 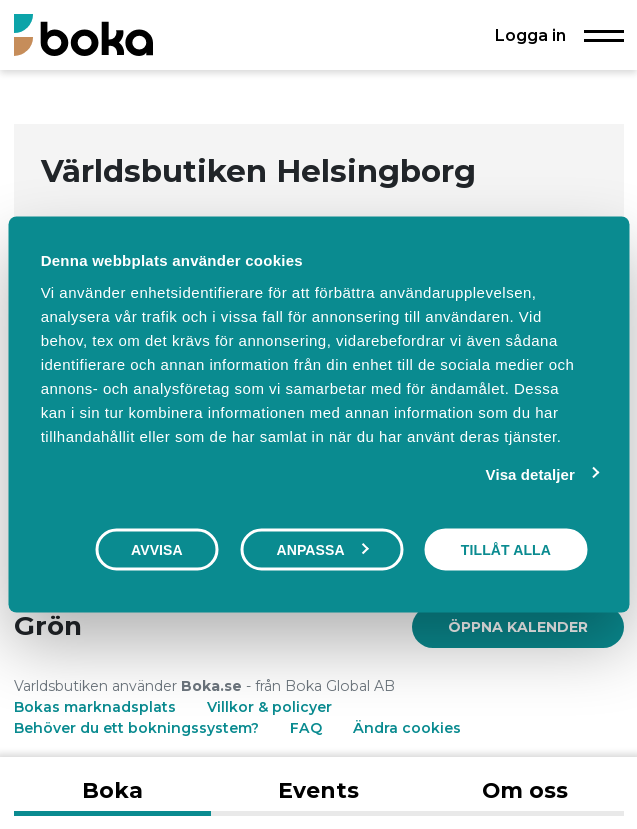 What do you see at coordinates (157, 550) in the screenshot?
I see `Avvisa` at bounding box center [157, 550].